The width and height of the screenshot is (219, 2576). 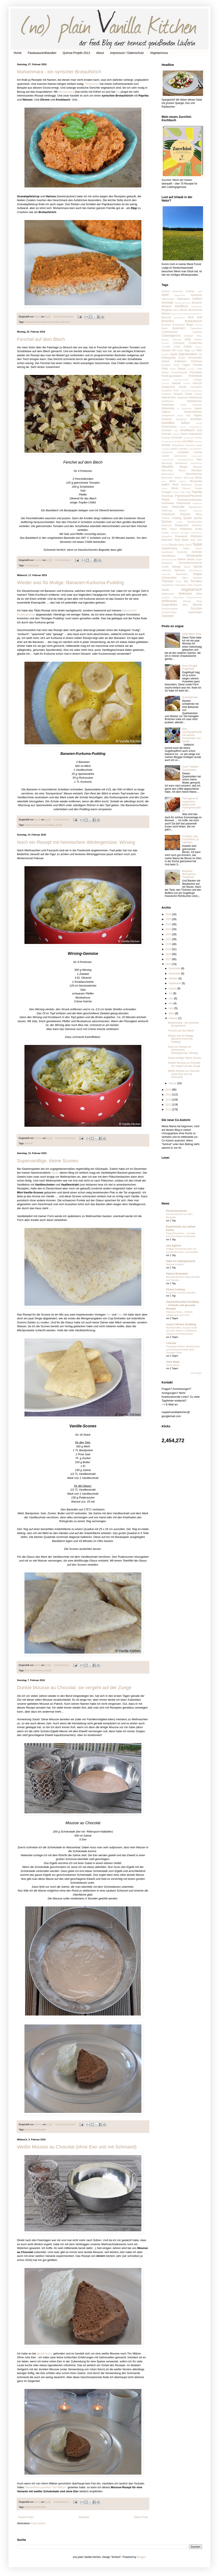 I want to click on Mini-Gugl, so click(x=188, y=477).